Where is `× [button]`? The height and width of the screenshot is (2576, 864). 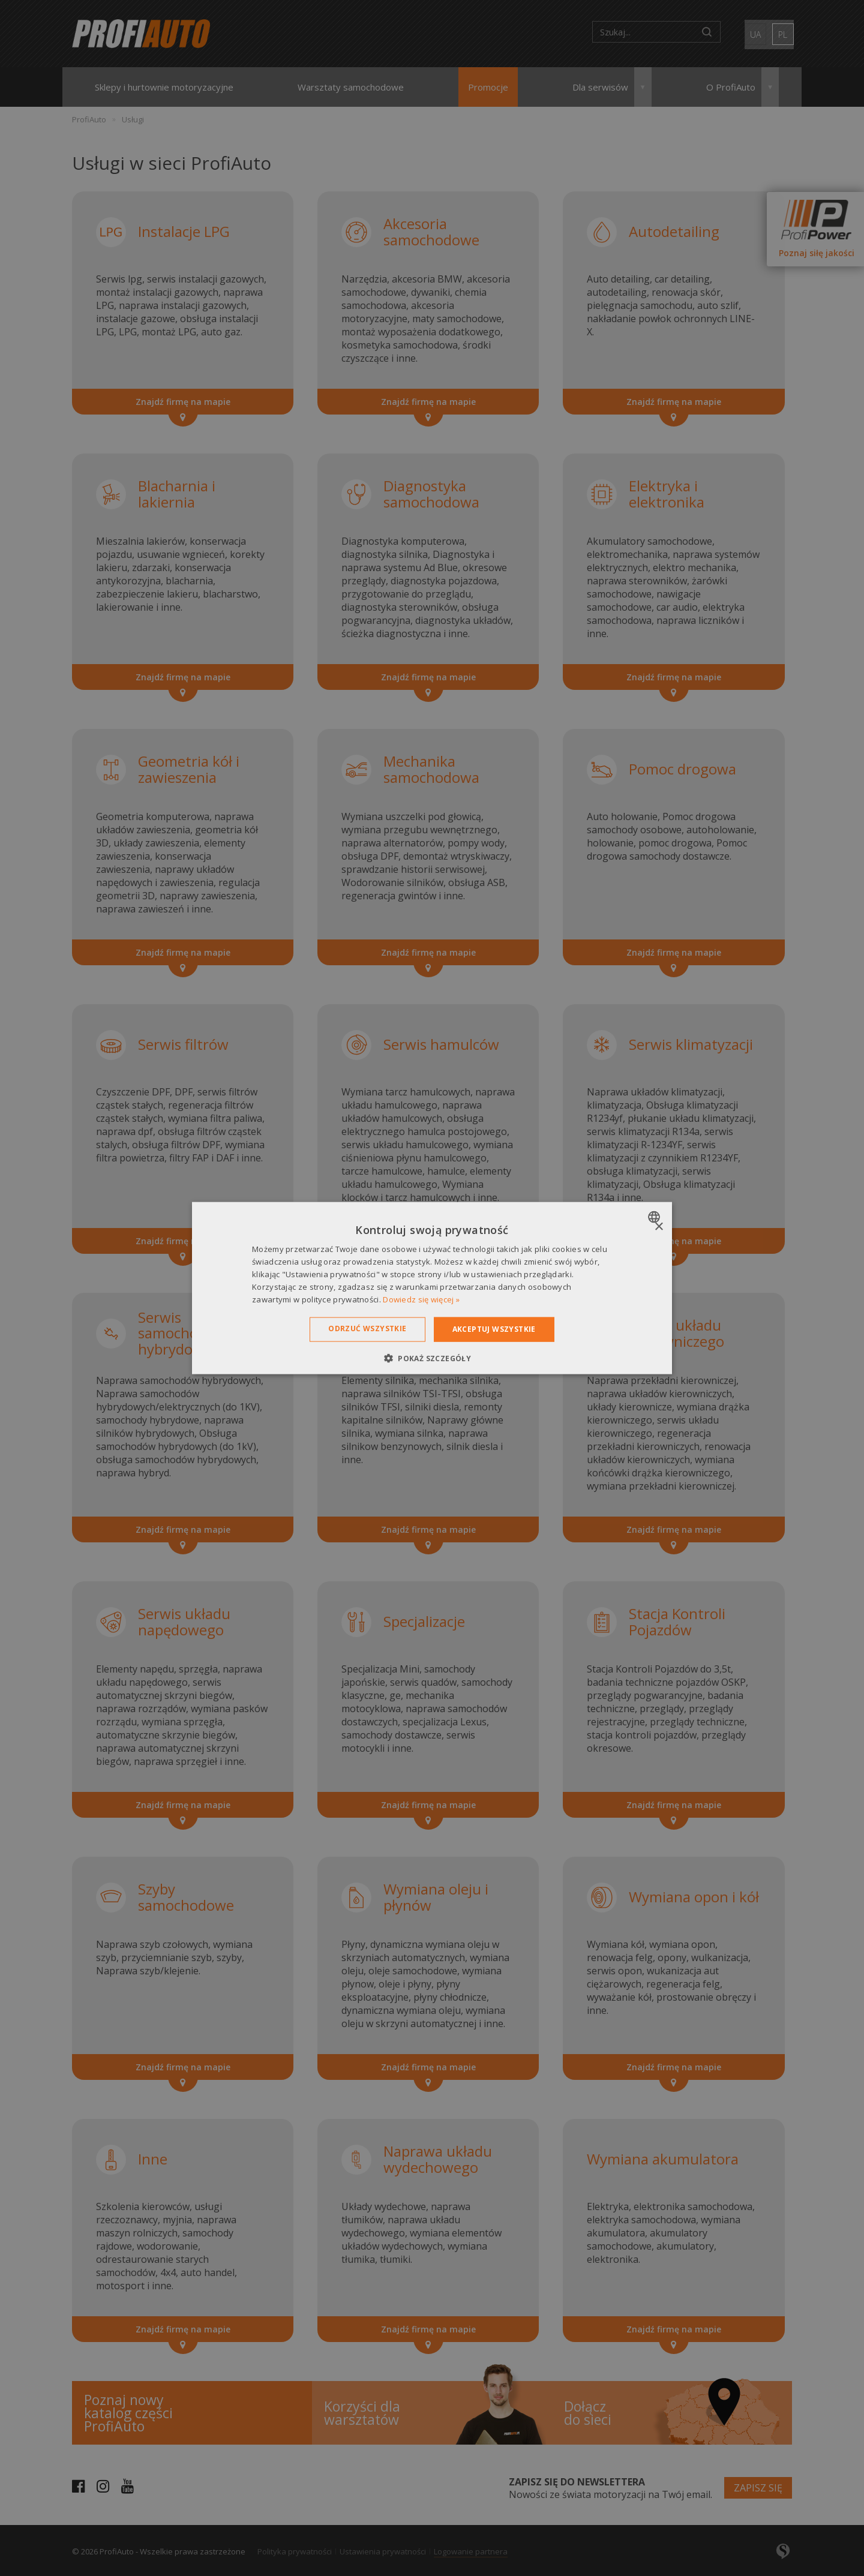
× [button] is located at coordinates (658, 1227).